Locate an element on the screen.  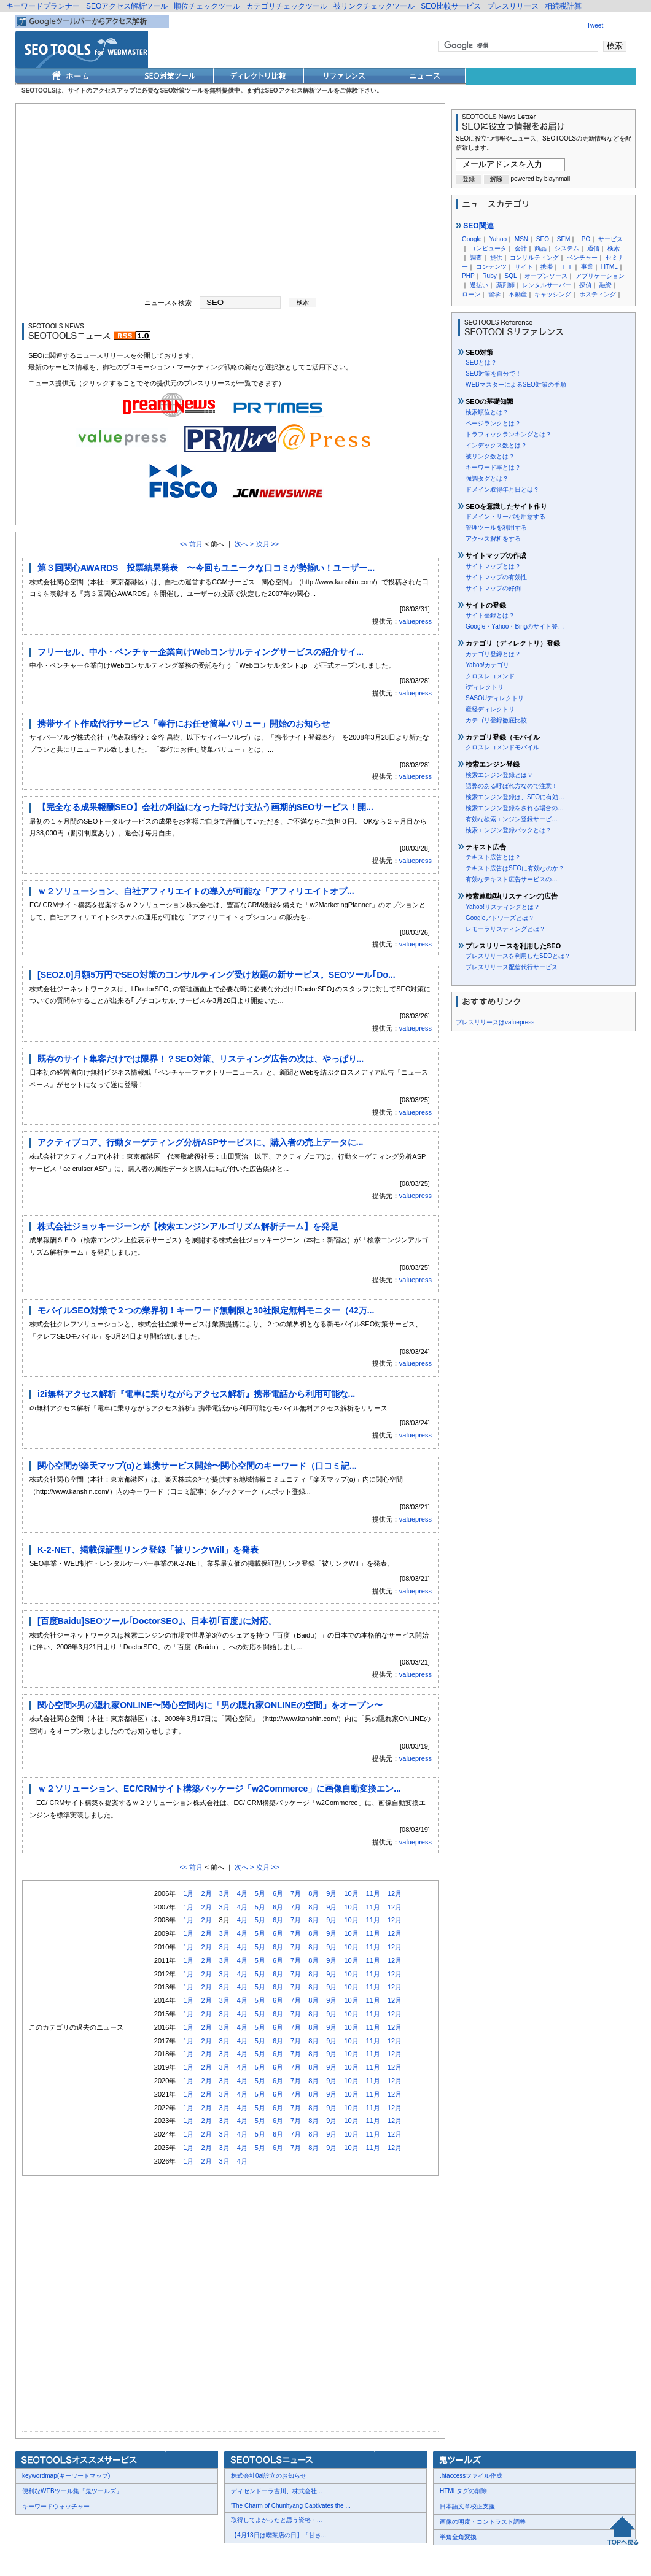
融資 is located at coordinates (605, 285).